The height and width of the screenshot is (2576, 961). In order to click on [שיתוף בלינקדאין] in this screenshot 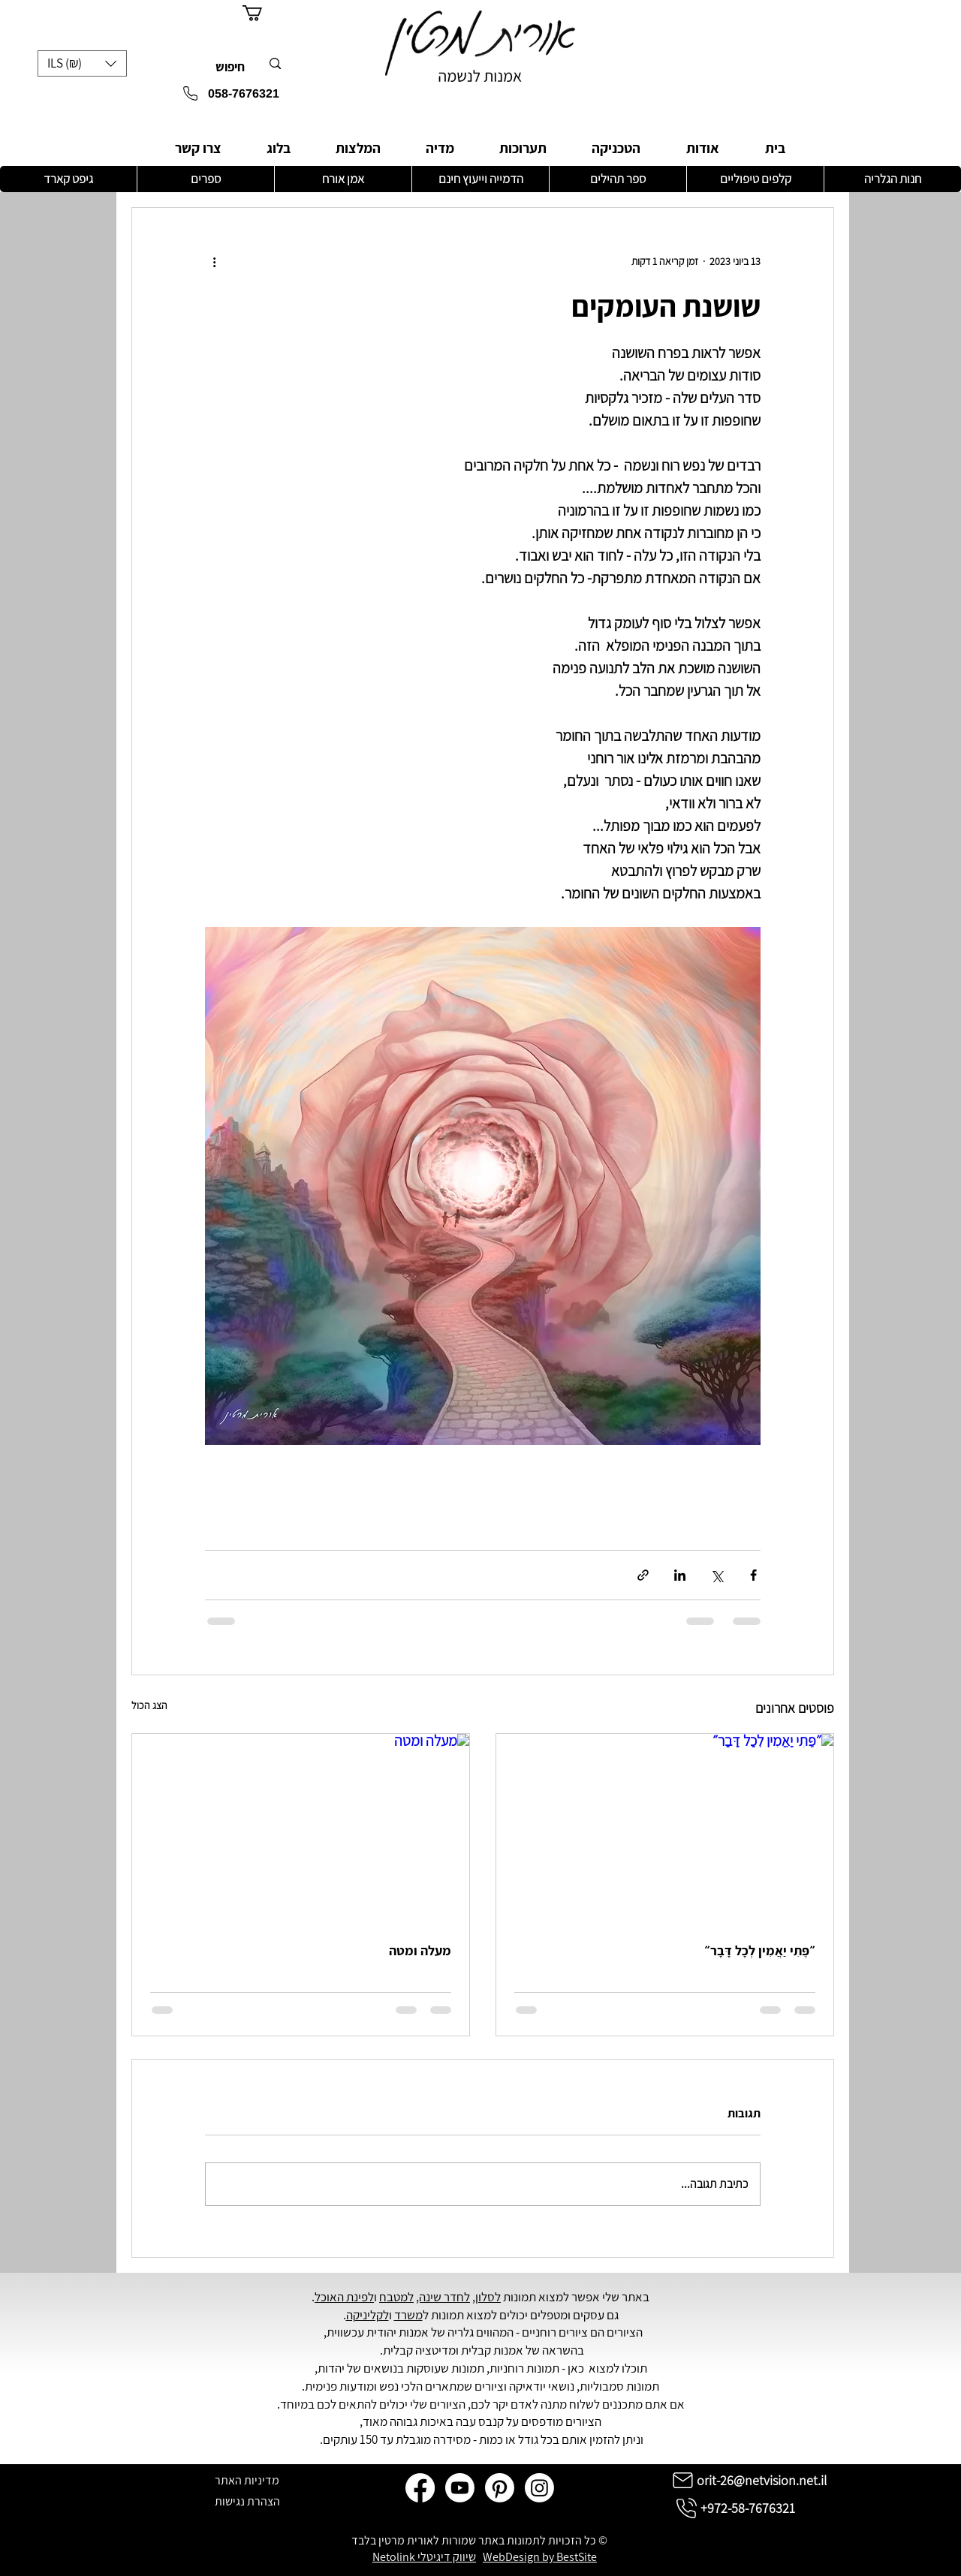, I will do `click(680, 1575)`.